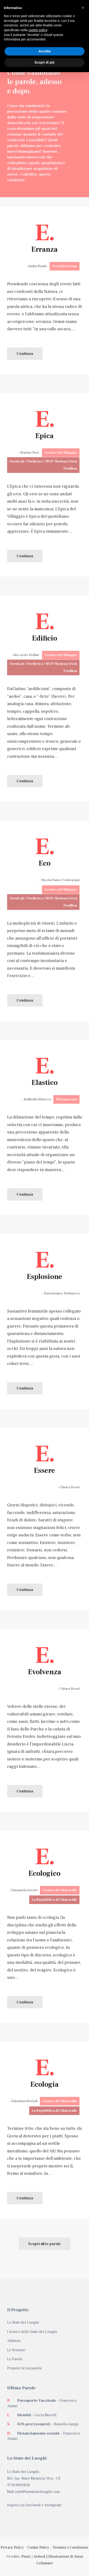 The image size is (89, 2576). Describe the element at coordinates (53, 2505) in the screenshot. I see `Instagram` at that location.